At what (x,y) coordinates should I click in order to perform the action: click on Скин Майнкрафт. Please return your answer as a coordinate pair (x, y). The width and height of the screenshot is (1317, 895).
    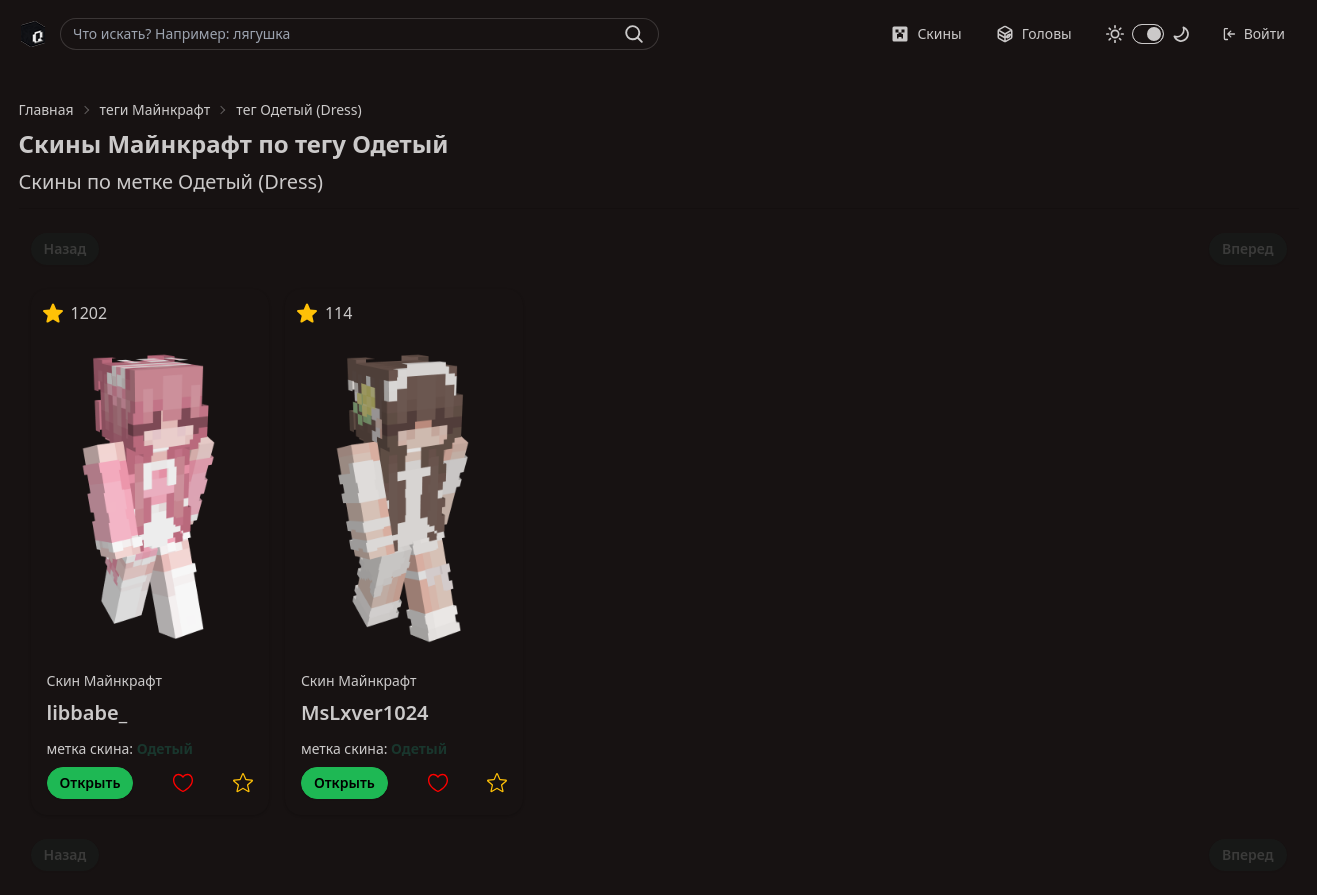
    Looking at the image, I should click on (105, 680).